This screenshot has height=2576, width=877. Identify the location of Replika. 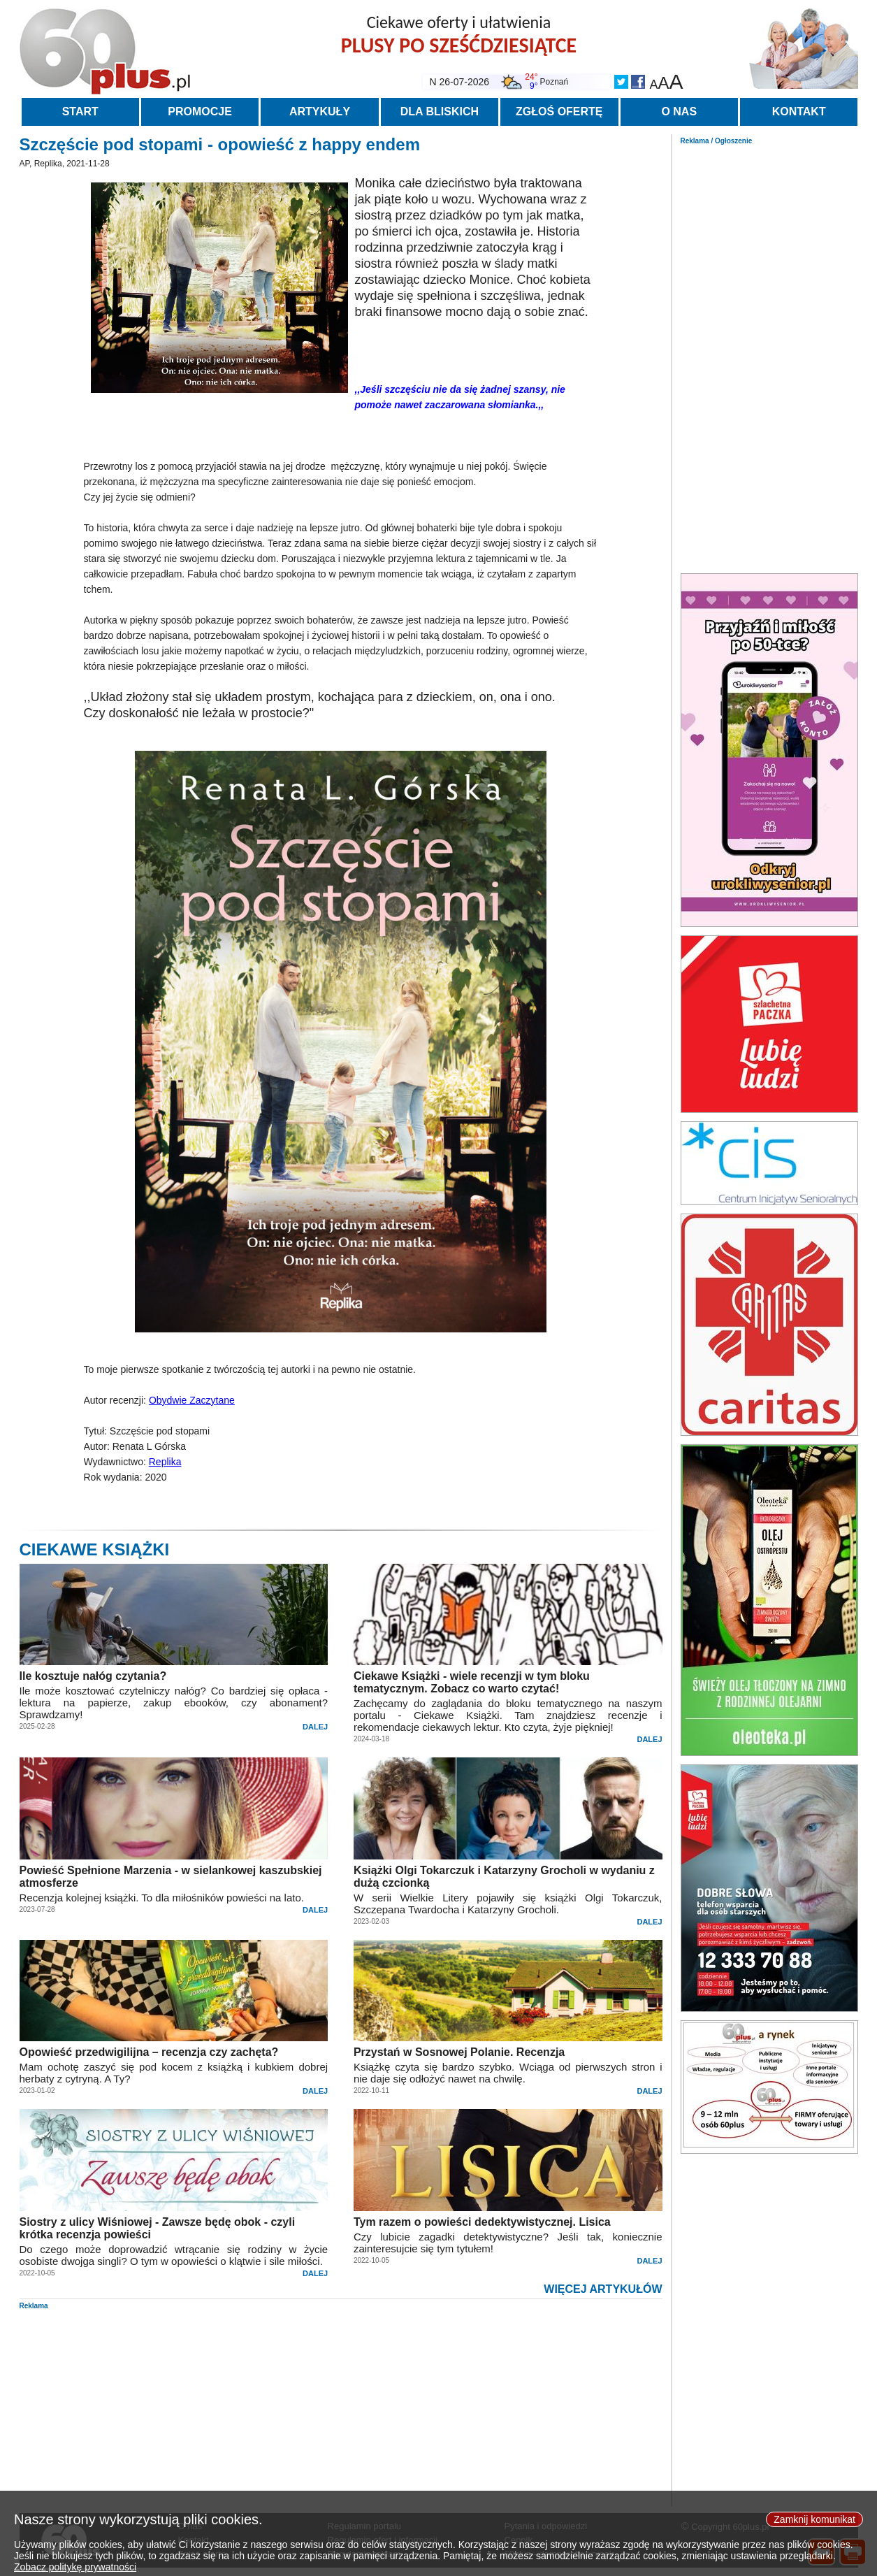
(165, 1461).